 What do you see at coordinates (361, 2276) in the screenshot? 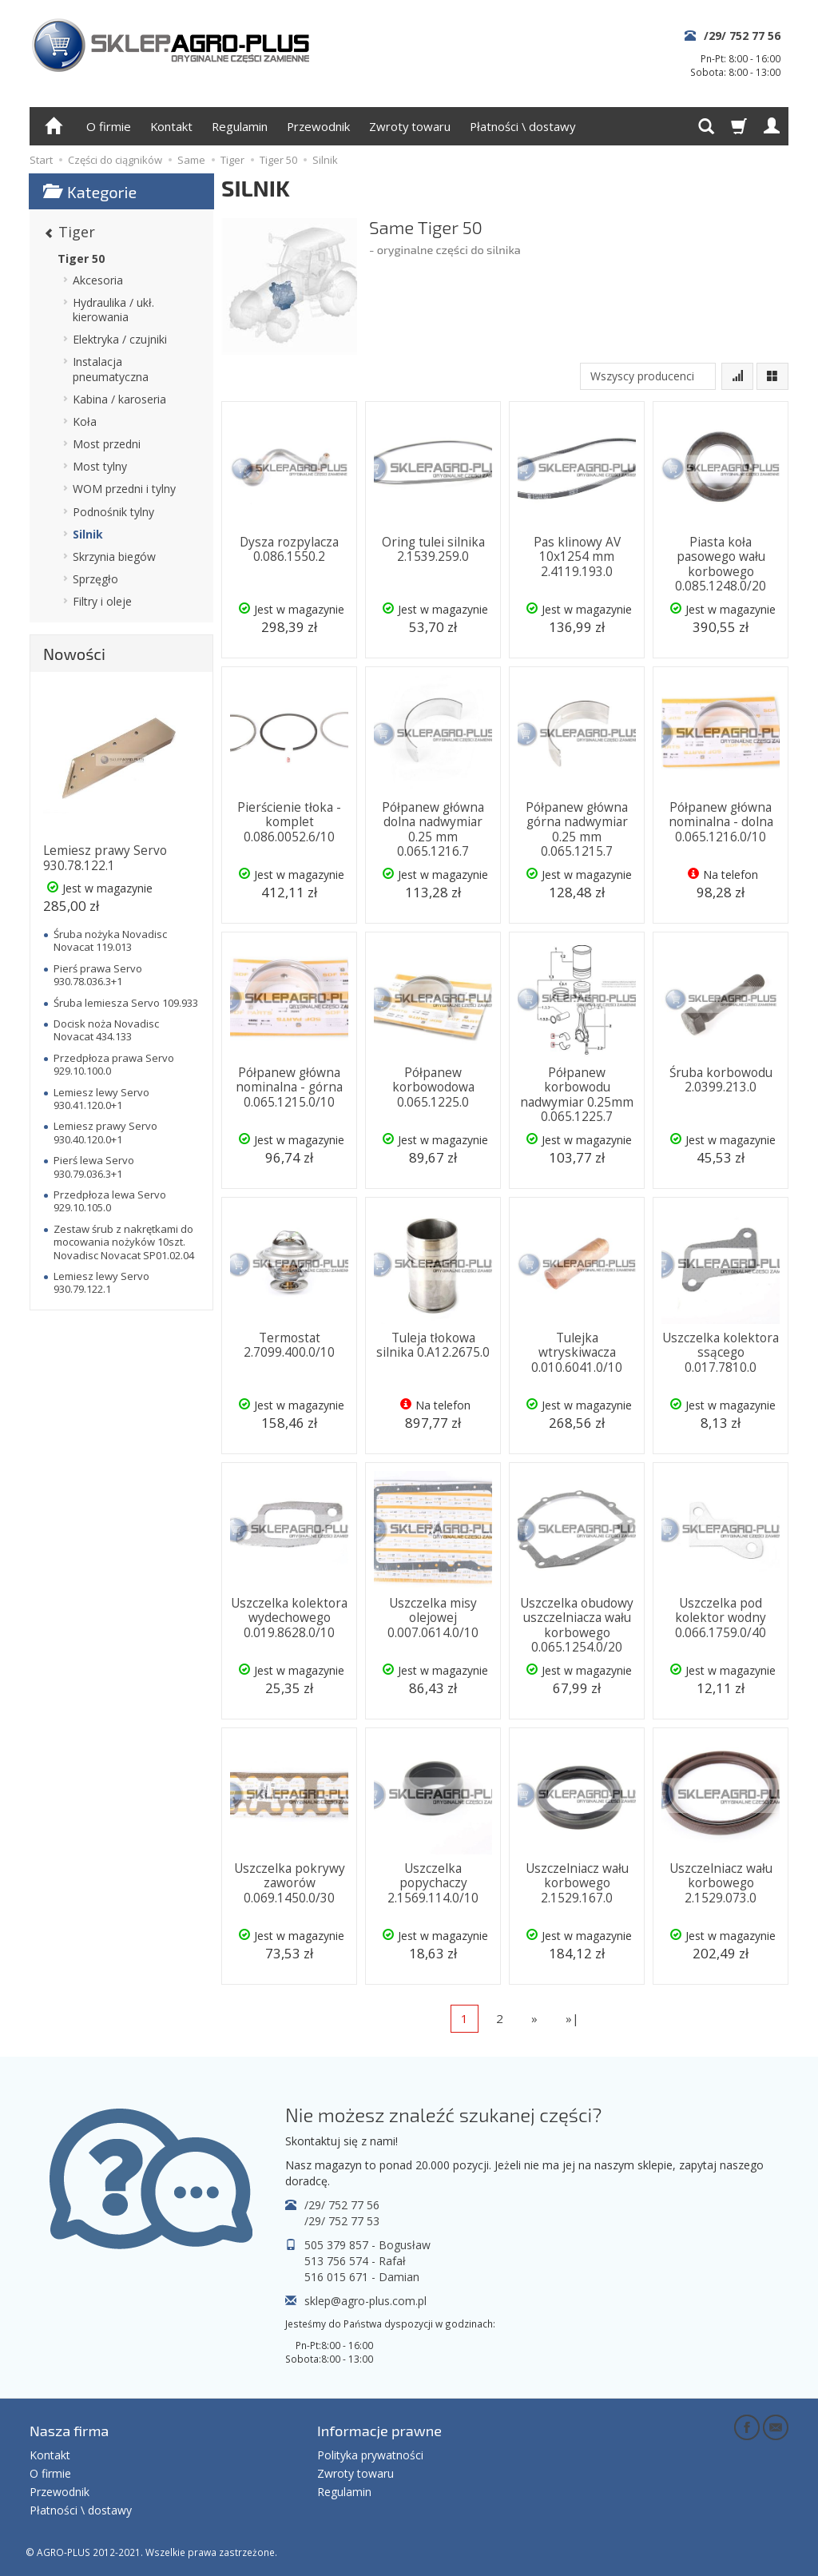
I see `516 015 671 - Damian` at bounding box center [361, 2276].